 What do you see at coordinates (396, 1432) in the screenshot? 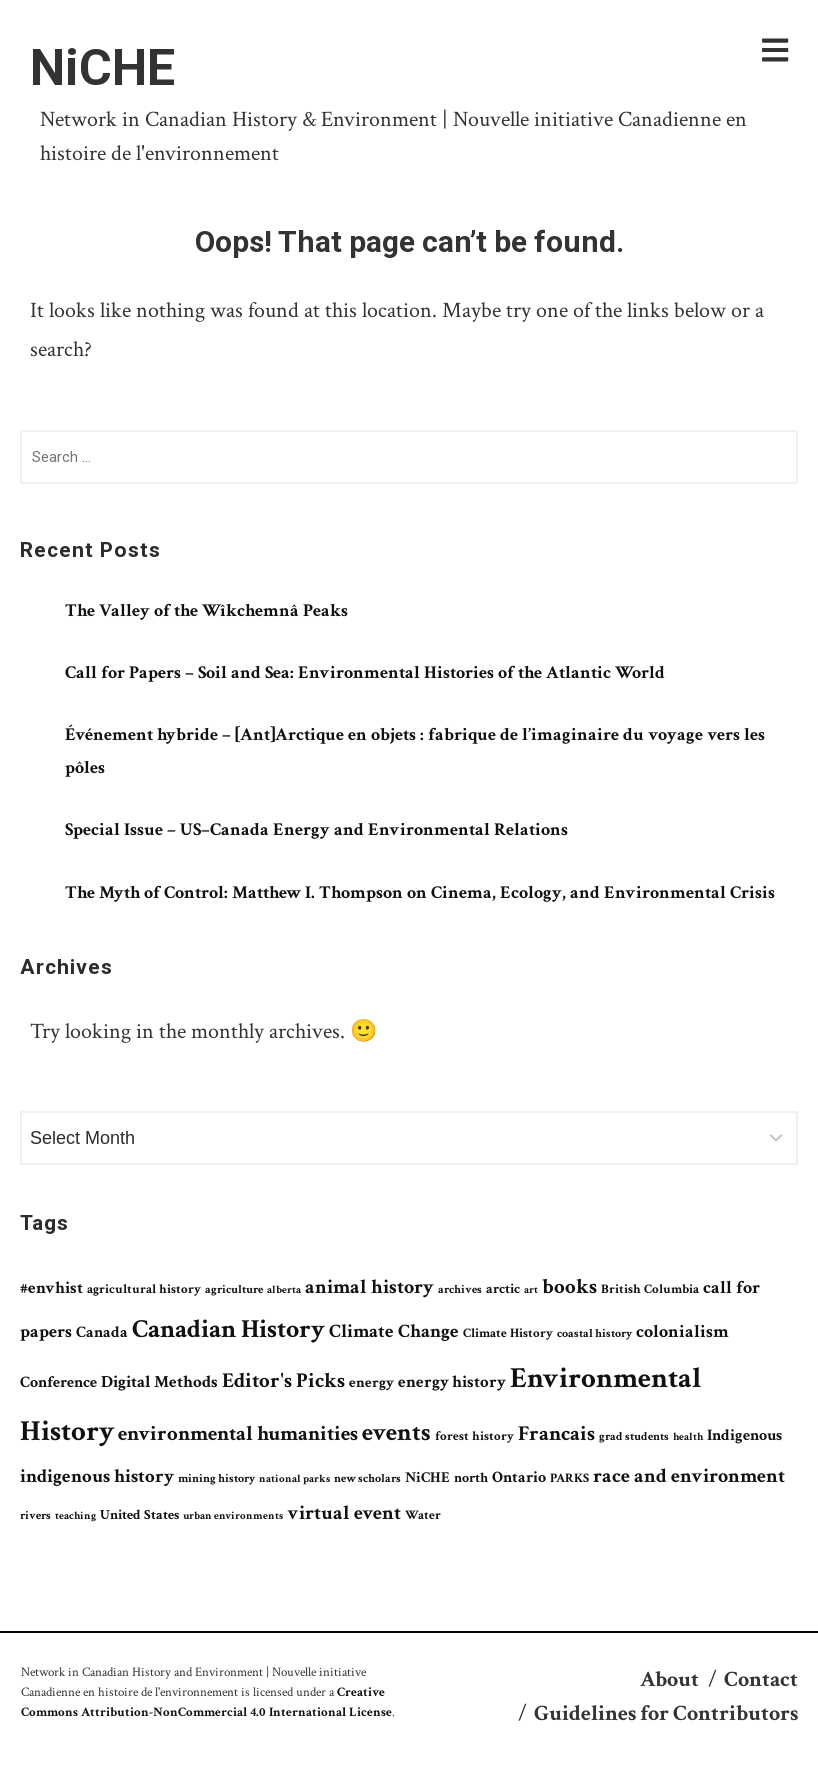
I see `events [events (325 items)]` at bounding box center [396, 1432].